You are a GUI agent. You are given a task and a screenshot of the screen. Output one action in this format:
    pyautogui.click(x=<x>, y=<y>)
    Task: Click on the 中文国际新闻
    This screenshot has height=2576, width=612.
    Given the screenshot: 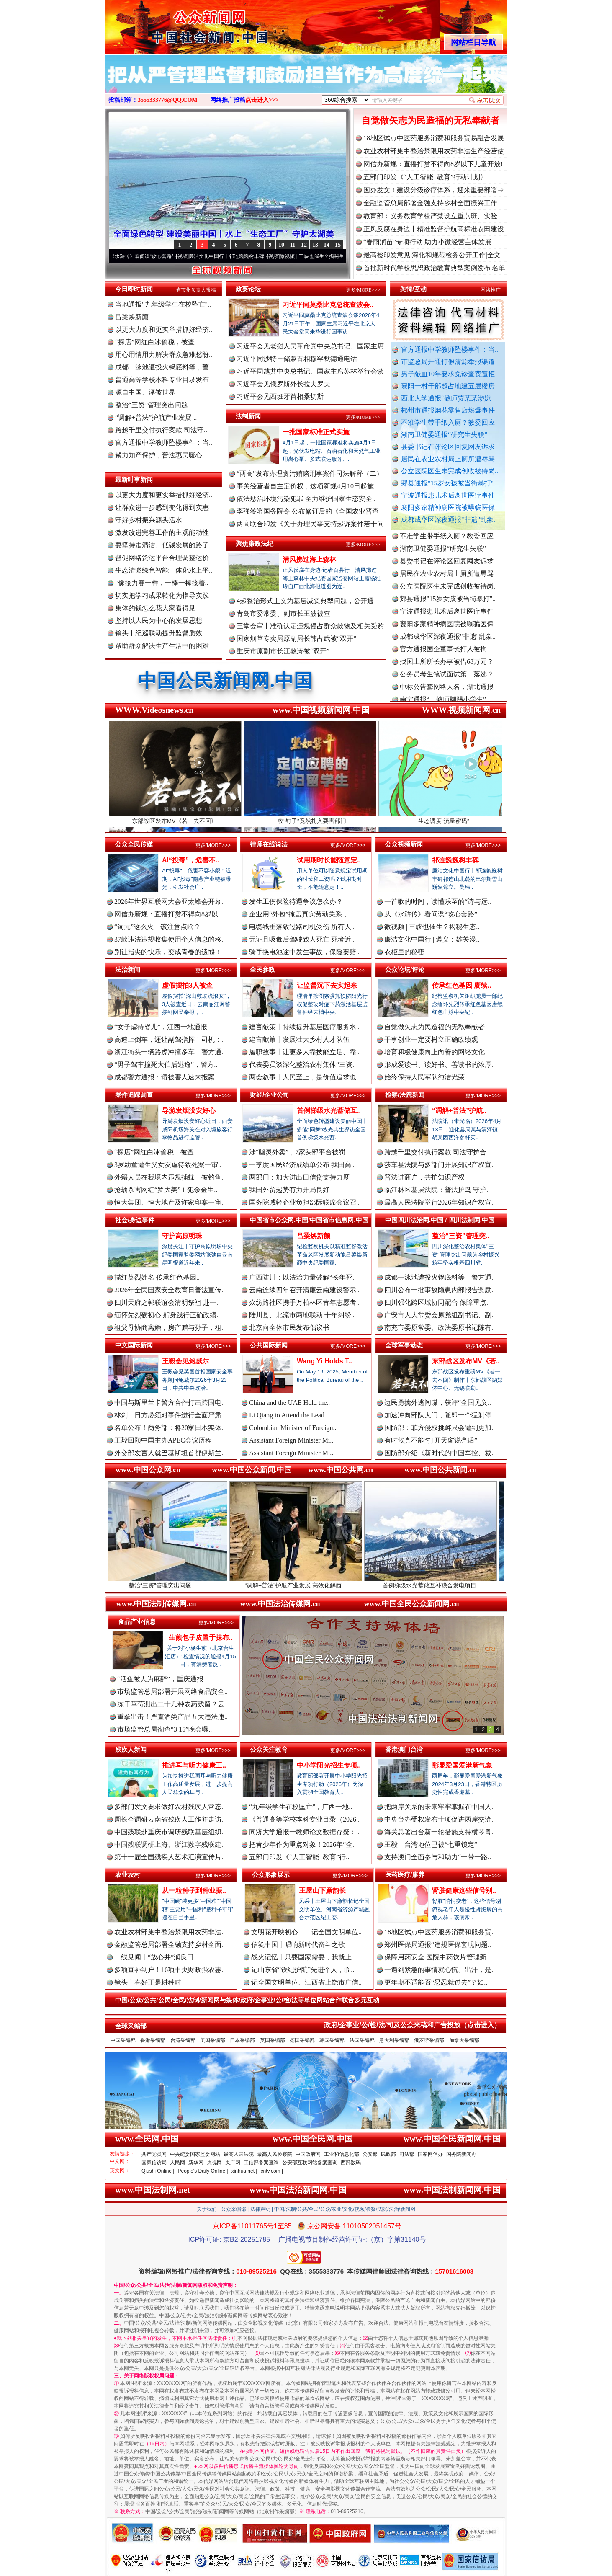 What is the action you would take?
    pyautogui.click(x=134, y=1345)
    